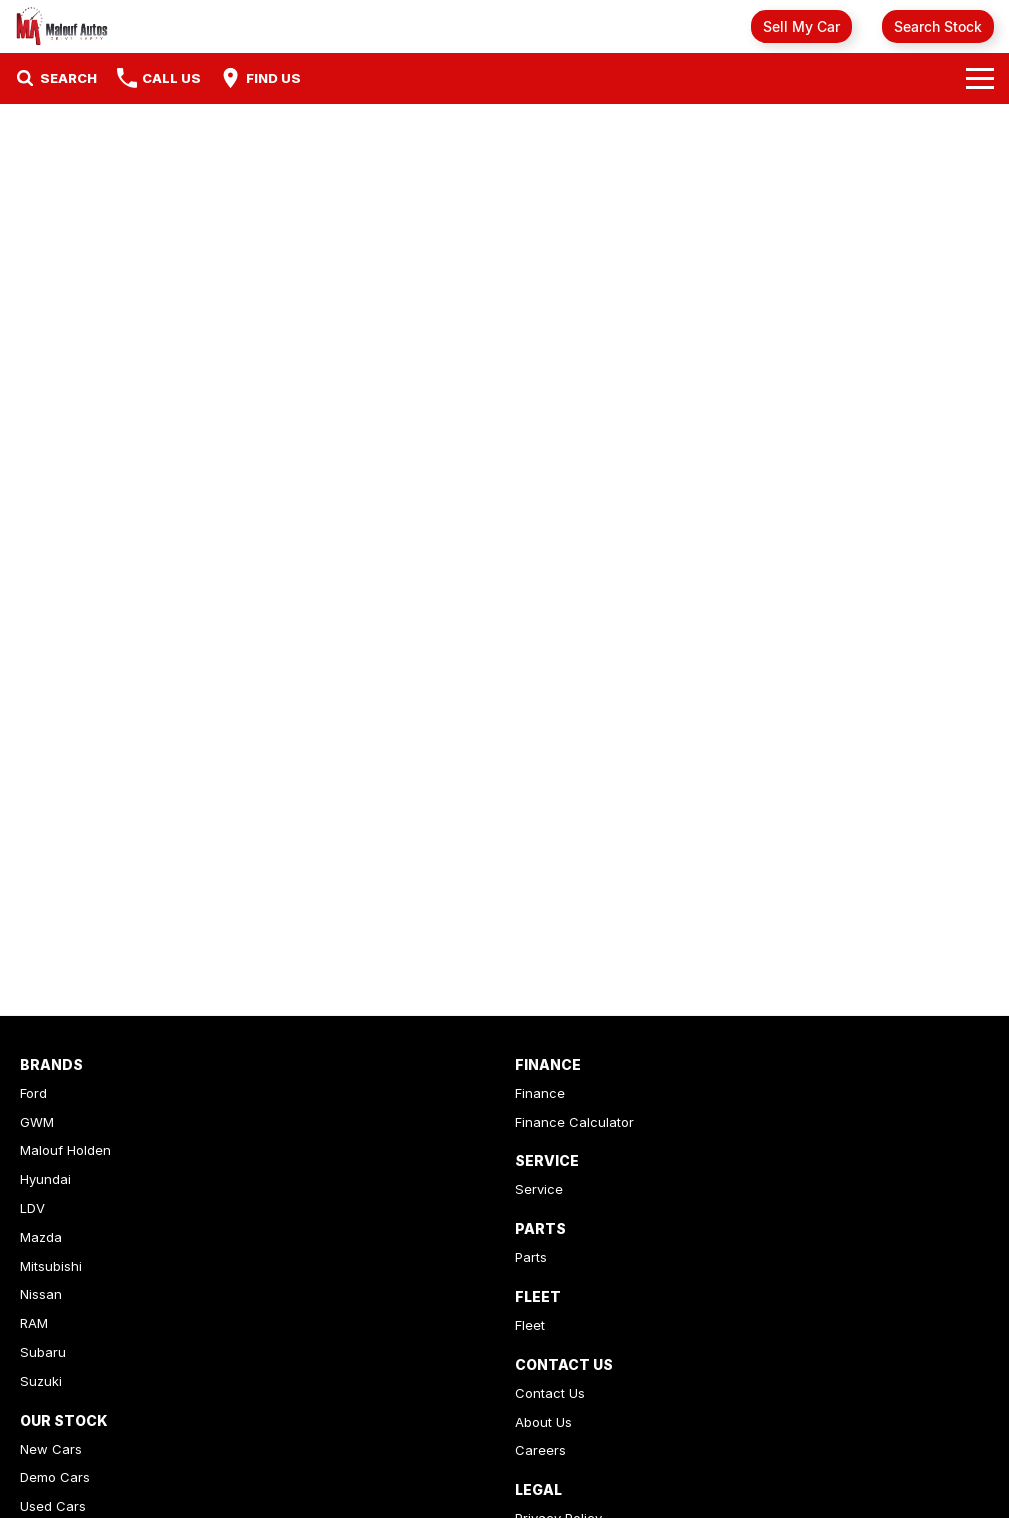  I want to click on Fleet, so click(530, 1325).